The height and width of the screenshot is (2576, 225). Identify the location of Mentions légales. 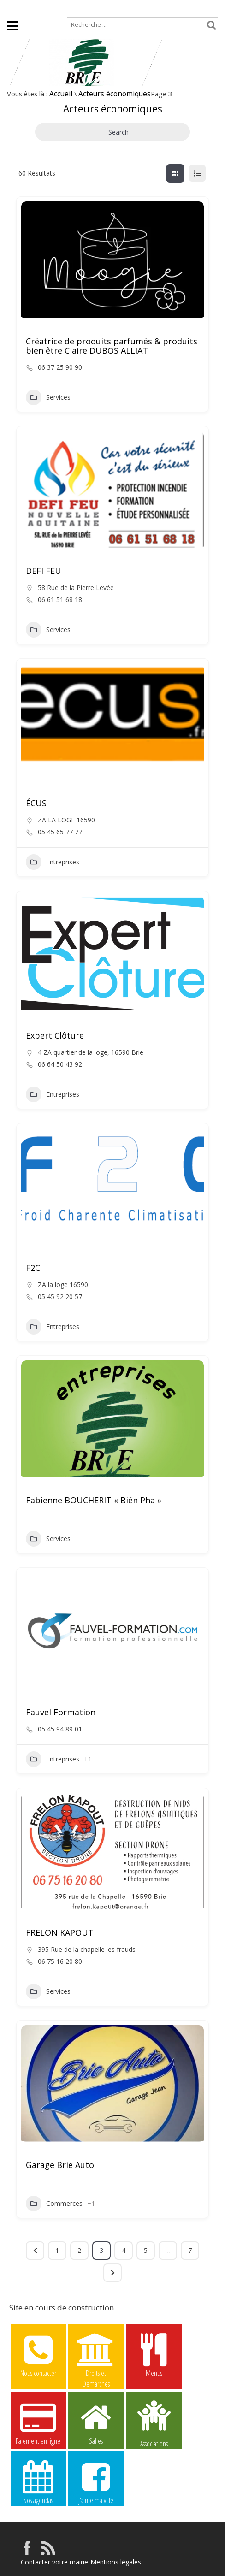
(115, 2562).